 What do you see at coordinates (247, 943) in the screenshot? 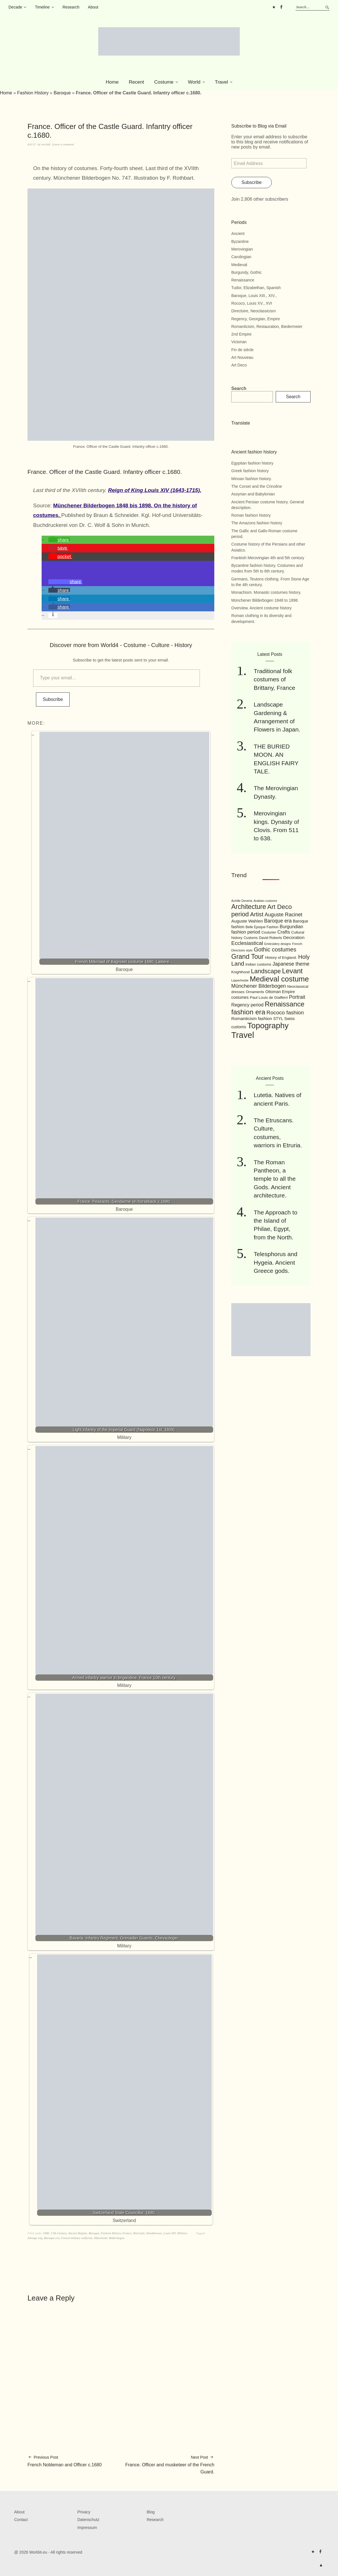
I see `Ecclesiastical [Ecclesiastical (168 items)]` at bounding box center [247, 943].